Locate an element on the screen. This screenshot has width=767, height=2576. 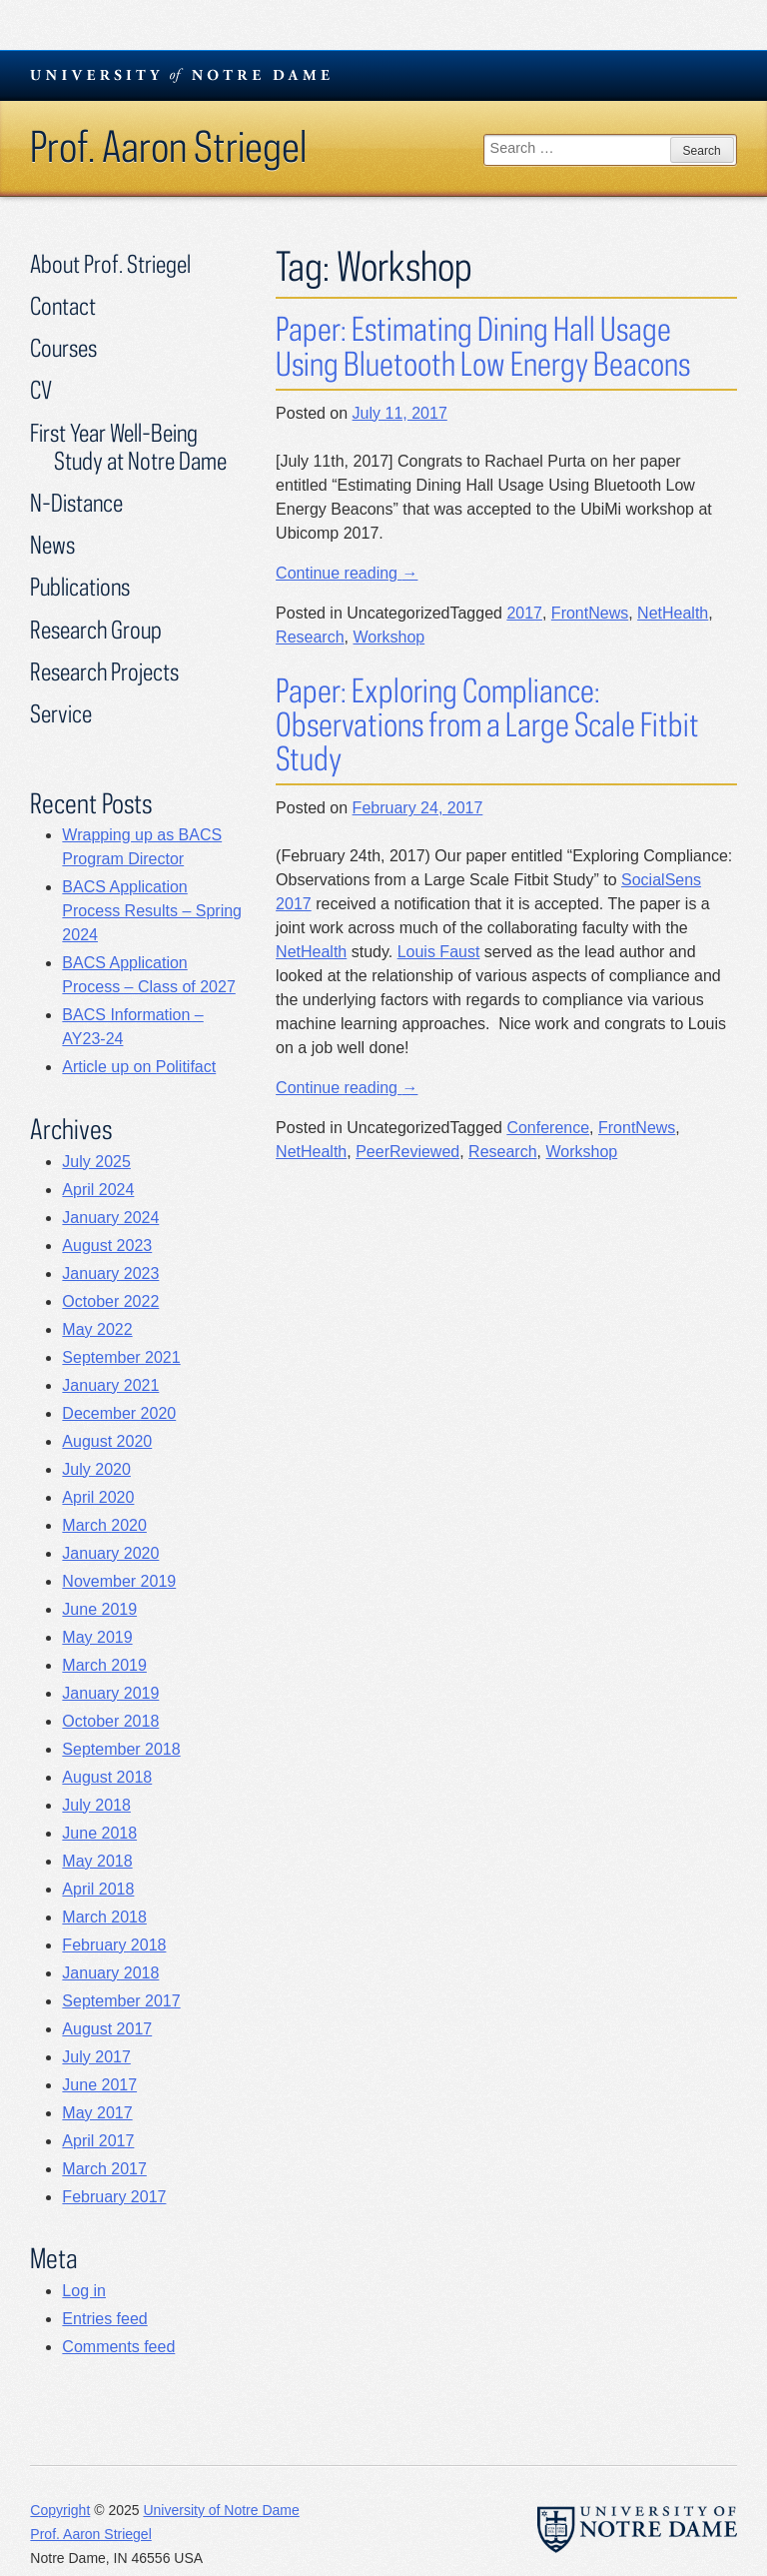
July 2018 is located at coordinates (96, 1805).